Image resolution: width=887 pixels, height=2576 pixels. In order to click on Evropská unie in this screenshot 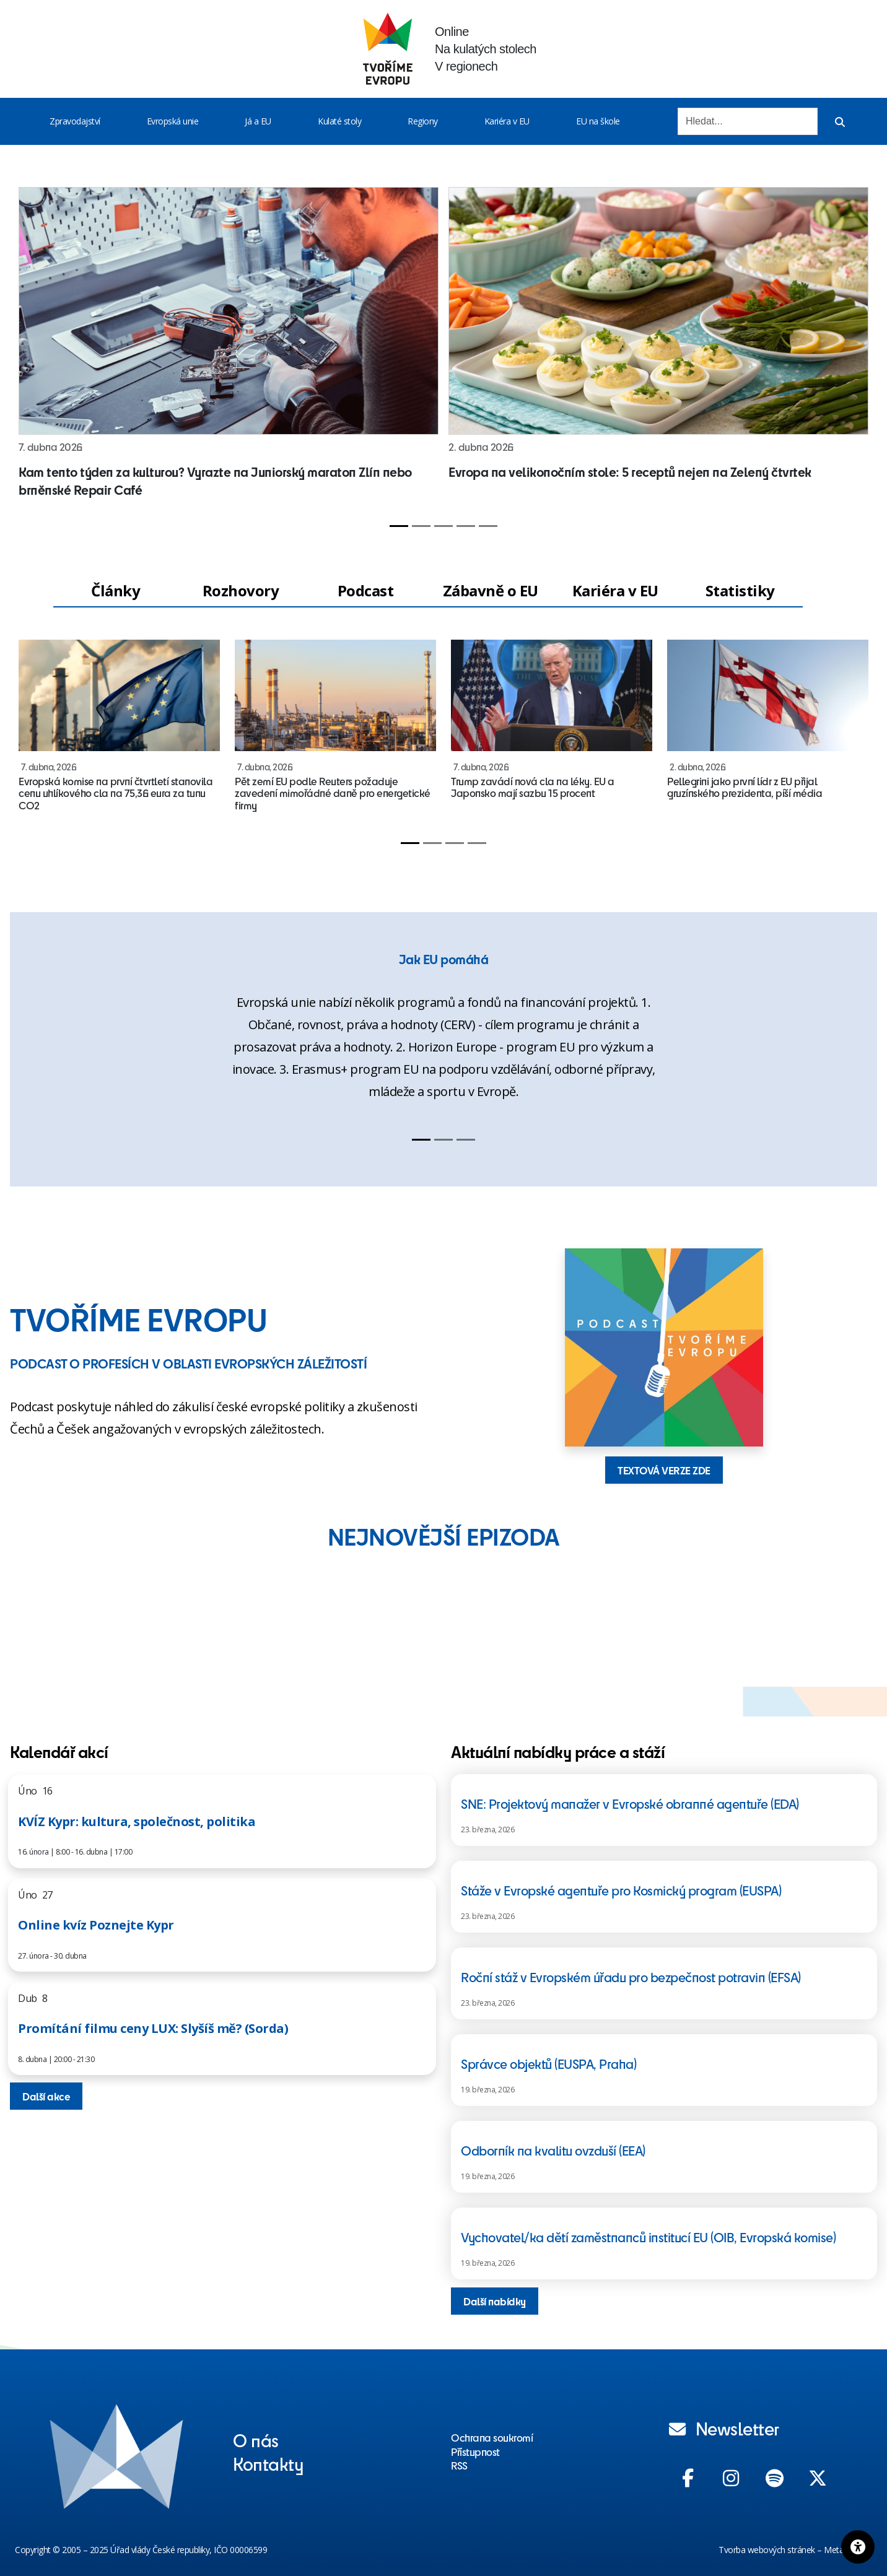, I will do `click(173, 121)`.